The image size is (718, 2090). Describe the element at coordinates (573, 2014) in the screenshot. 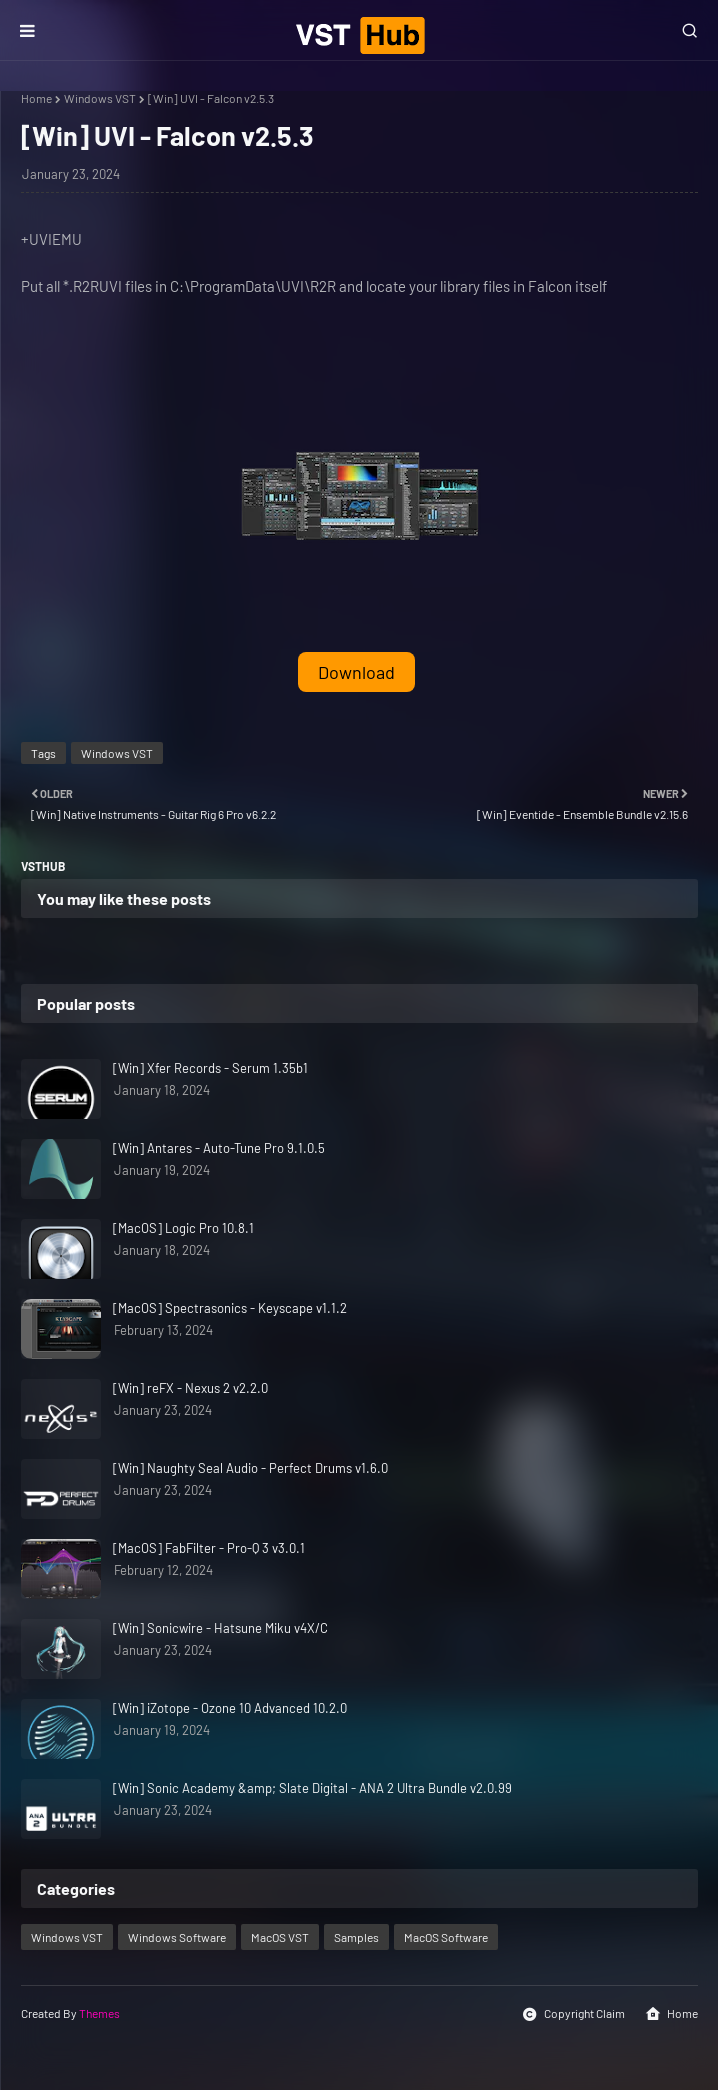

I see `Copyright Claim` at that location.